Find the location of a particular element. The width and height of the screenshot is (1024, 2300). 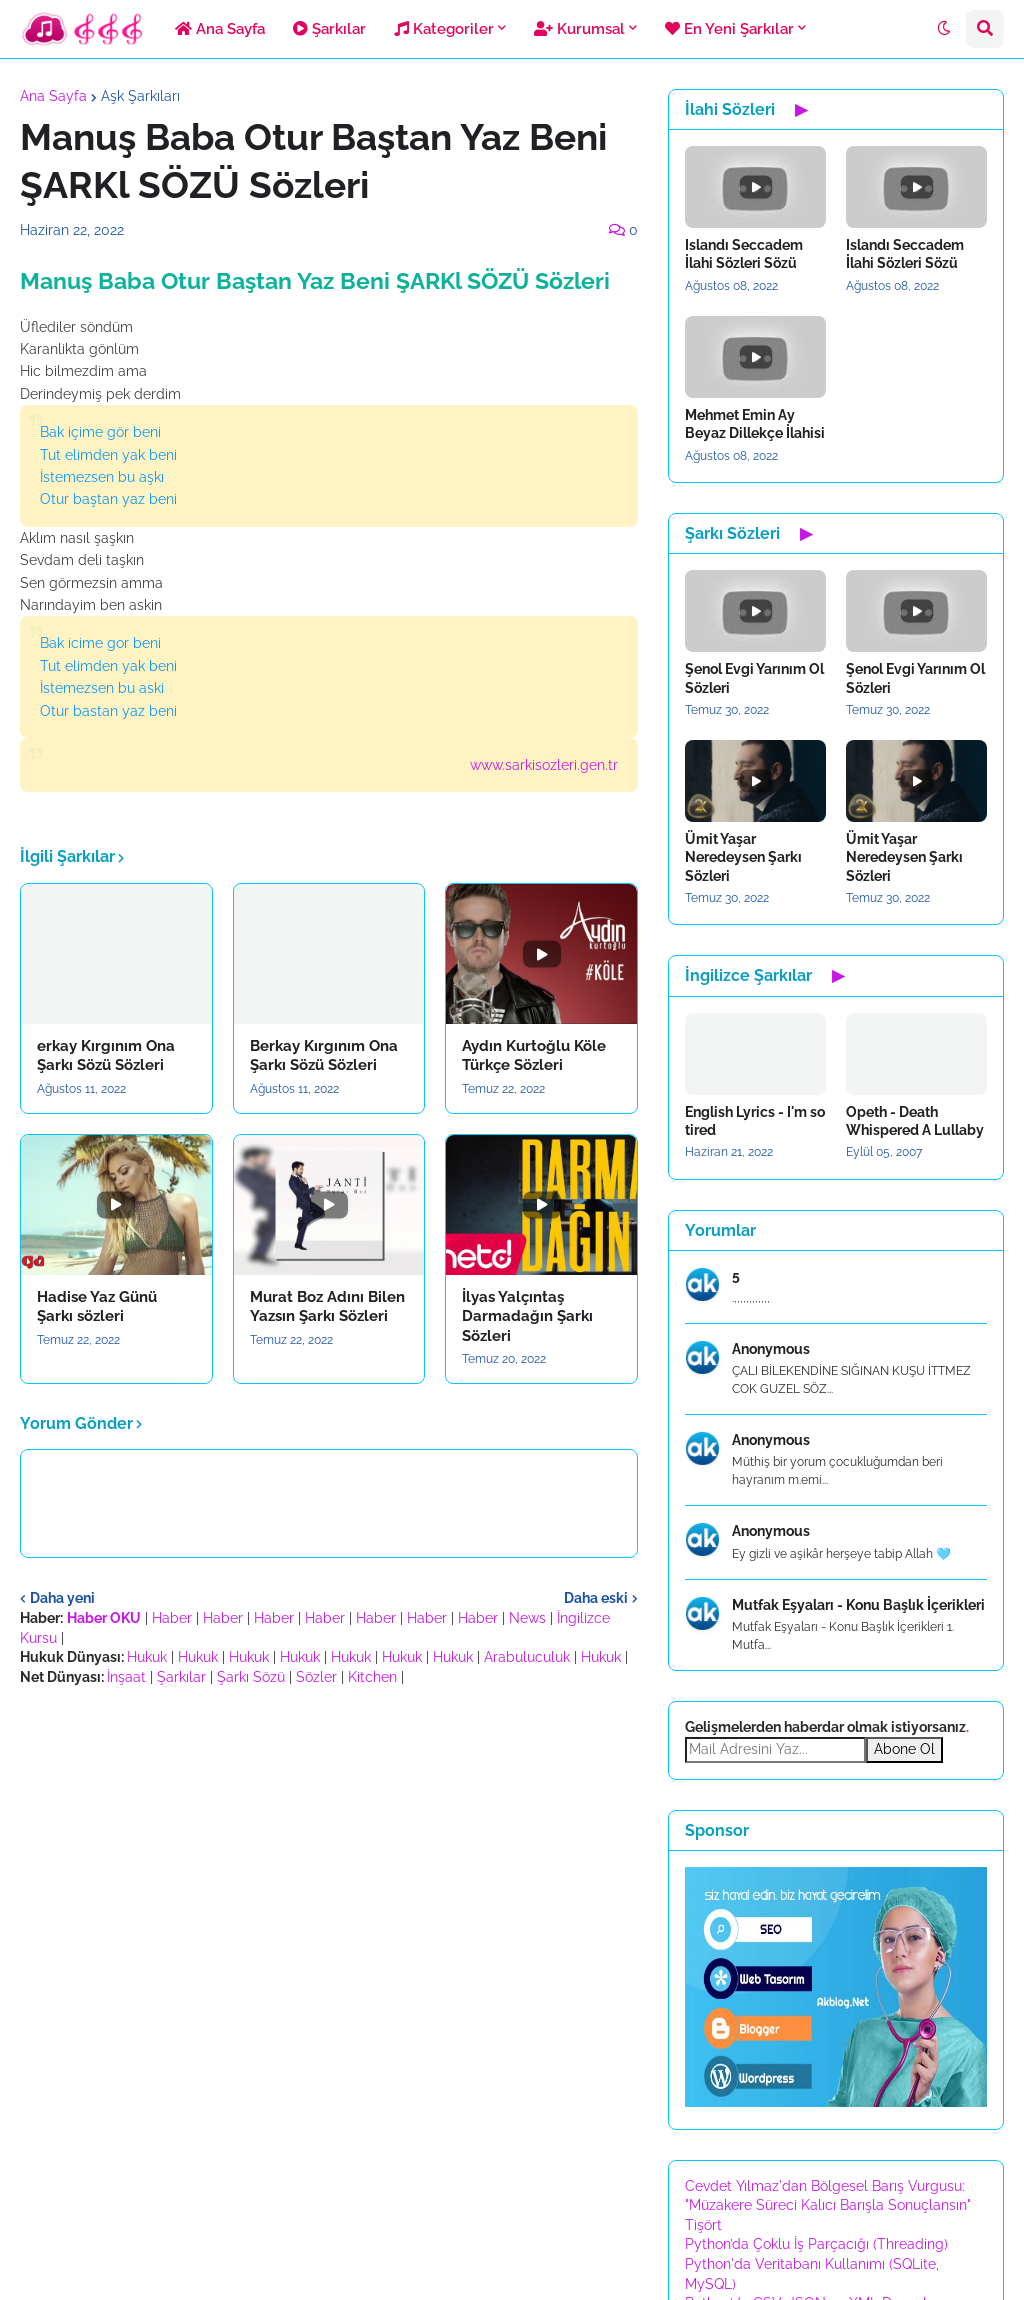

erkay Kırgınım Ona Şarkı Sözü Sözleri is located at coordinates (106, 1056).